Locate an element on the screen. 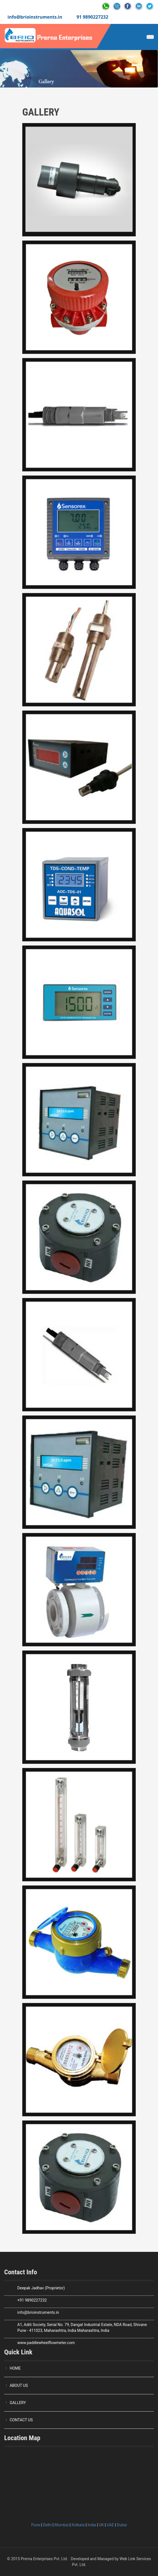 The width and height of the screenshot is (158, 2576). UAE is located at coordinates (110, 2525).